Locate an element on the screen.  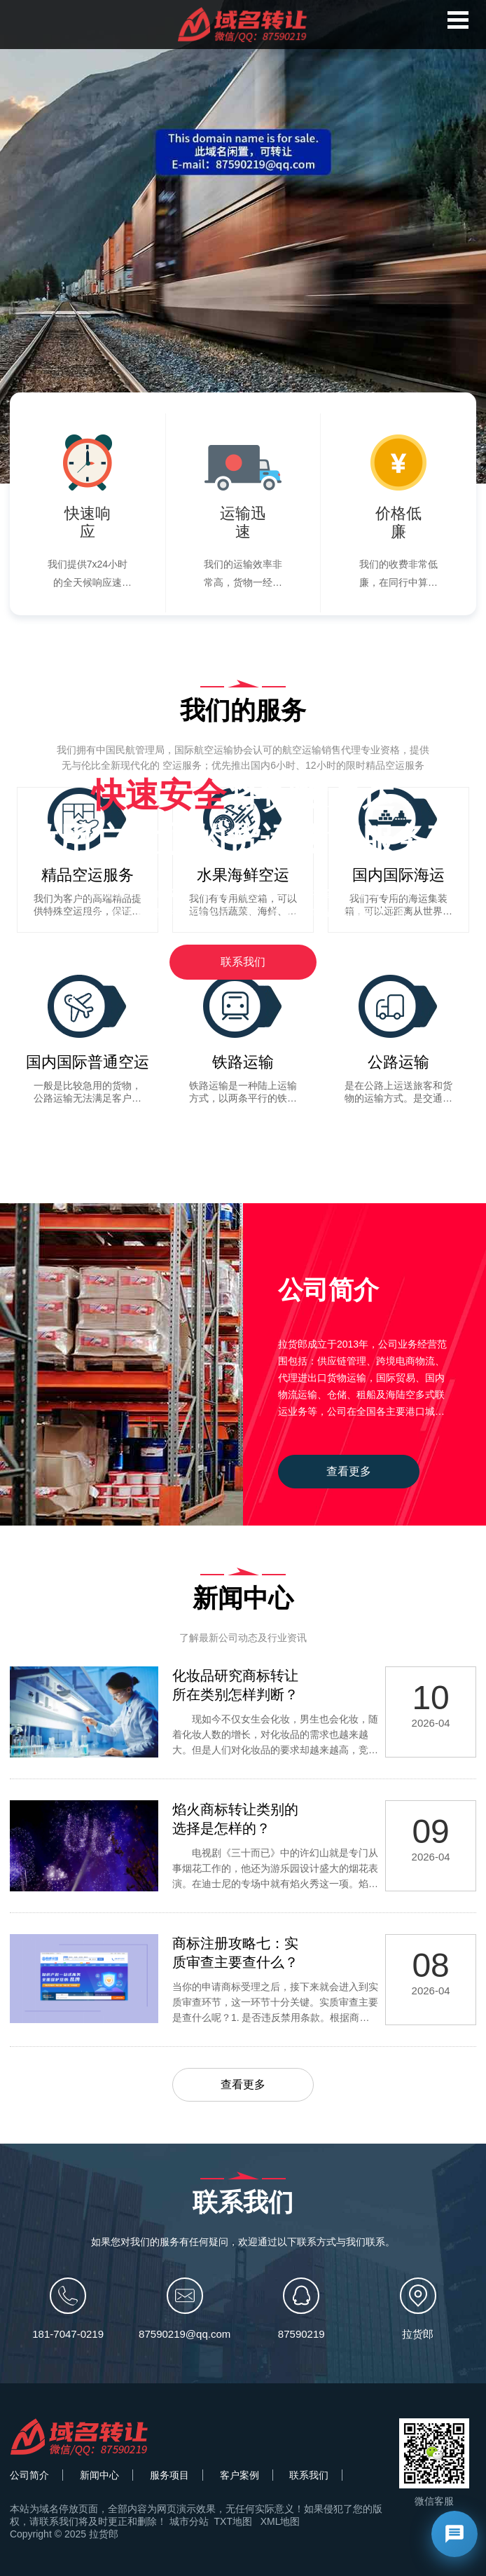
XML地图 is located at coordinates (280, 2521).